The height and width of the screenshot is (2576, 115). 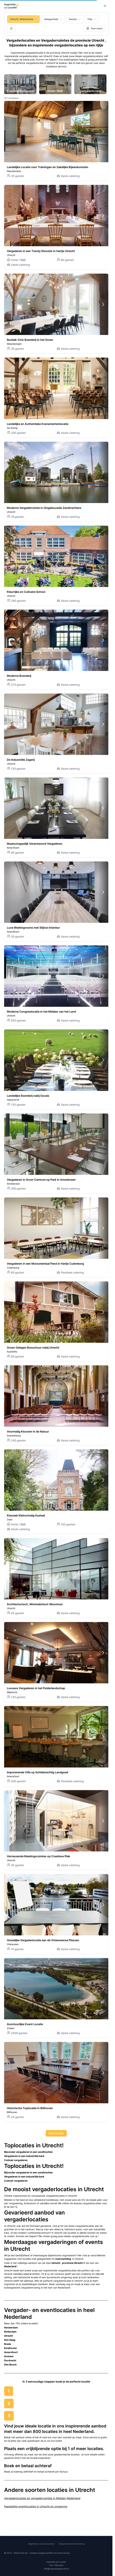 What do you see at coordinates (10, 2266) in the screenshot?
I see `Nederland` at bounding box center [10, 2266].